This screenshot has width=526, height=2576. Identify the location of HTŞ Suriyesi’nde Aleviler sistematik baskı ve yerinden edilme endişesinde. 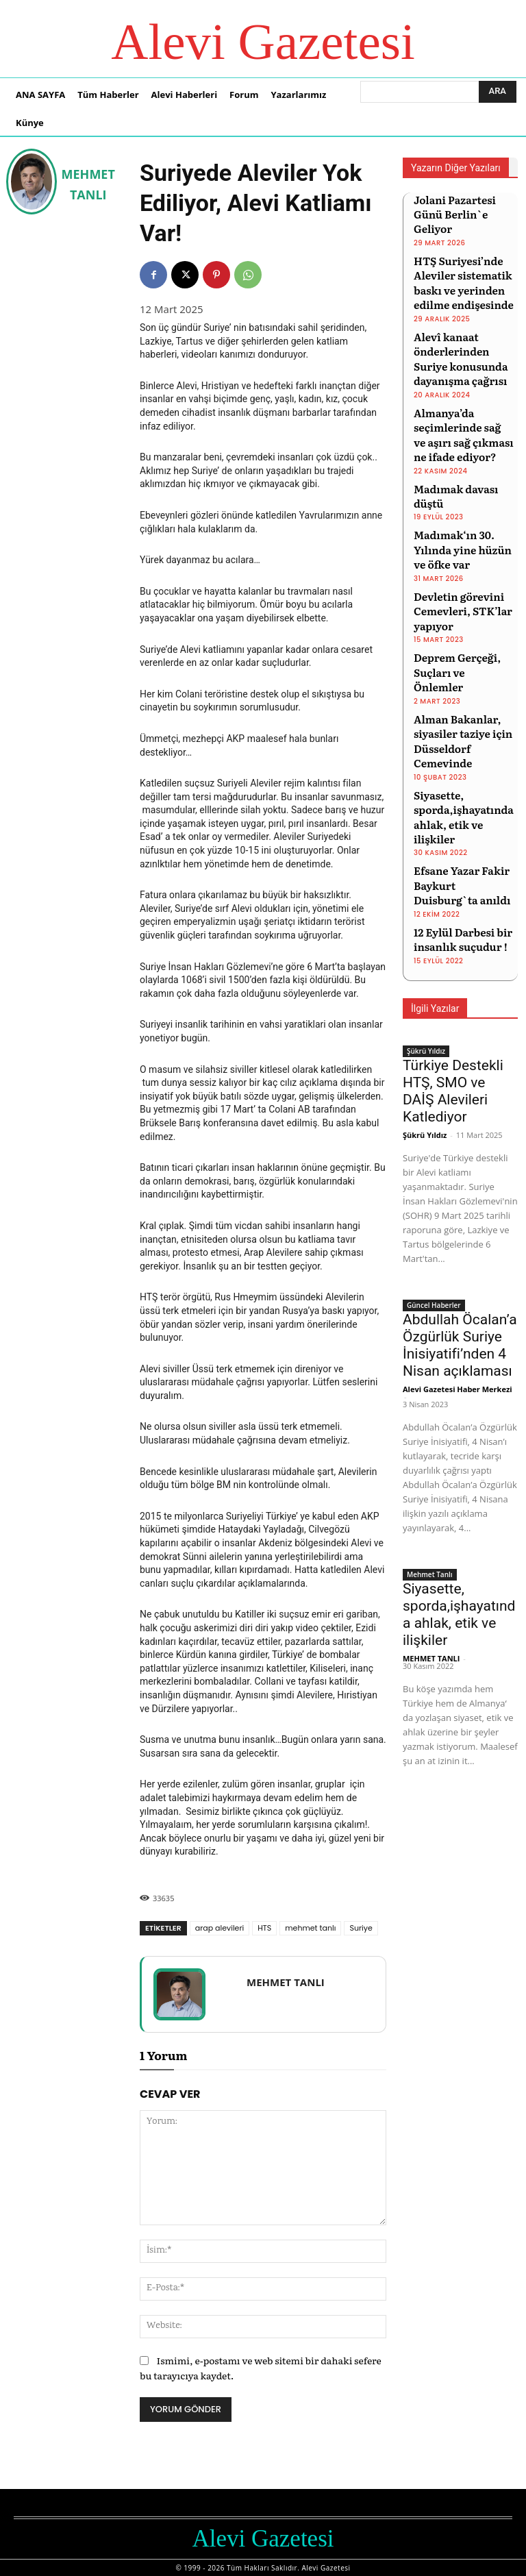
(456, 260).